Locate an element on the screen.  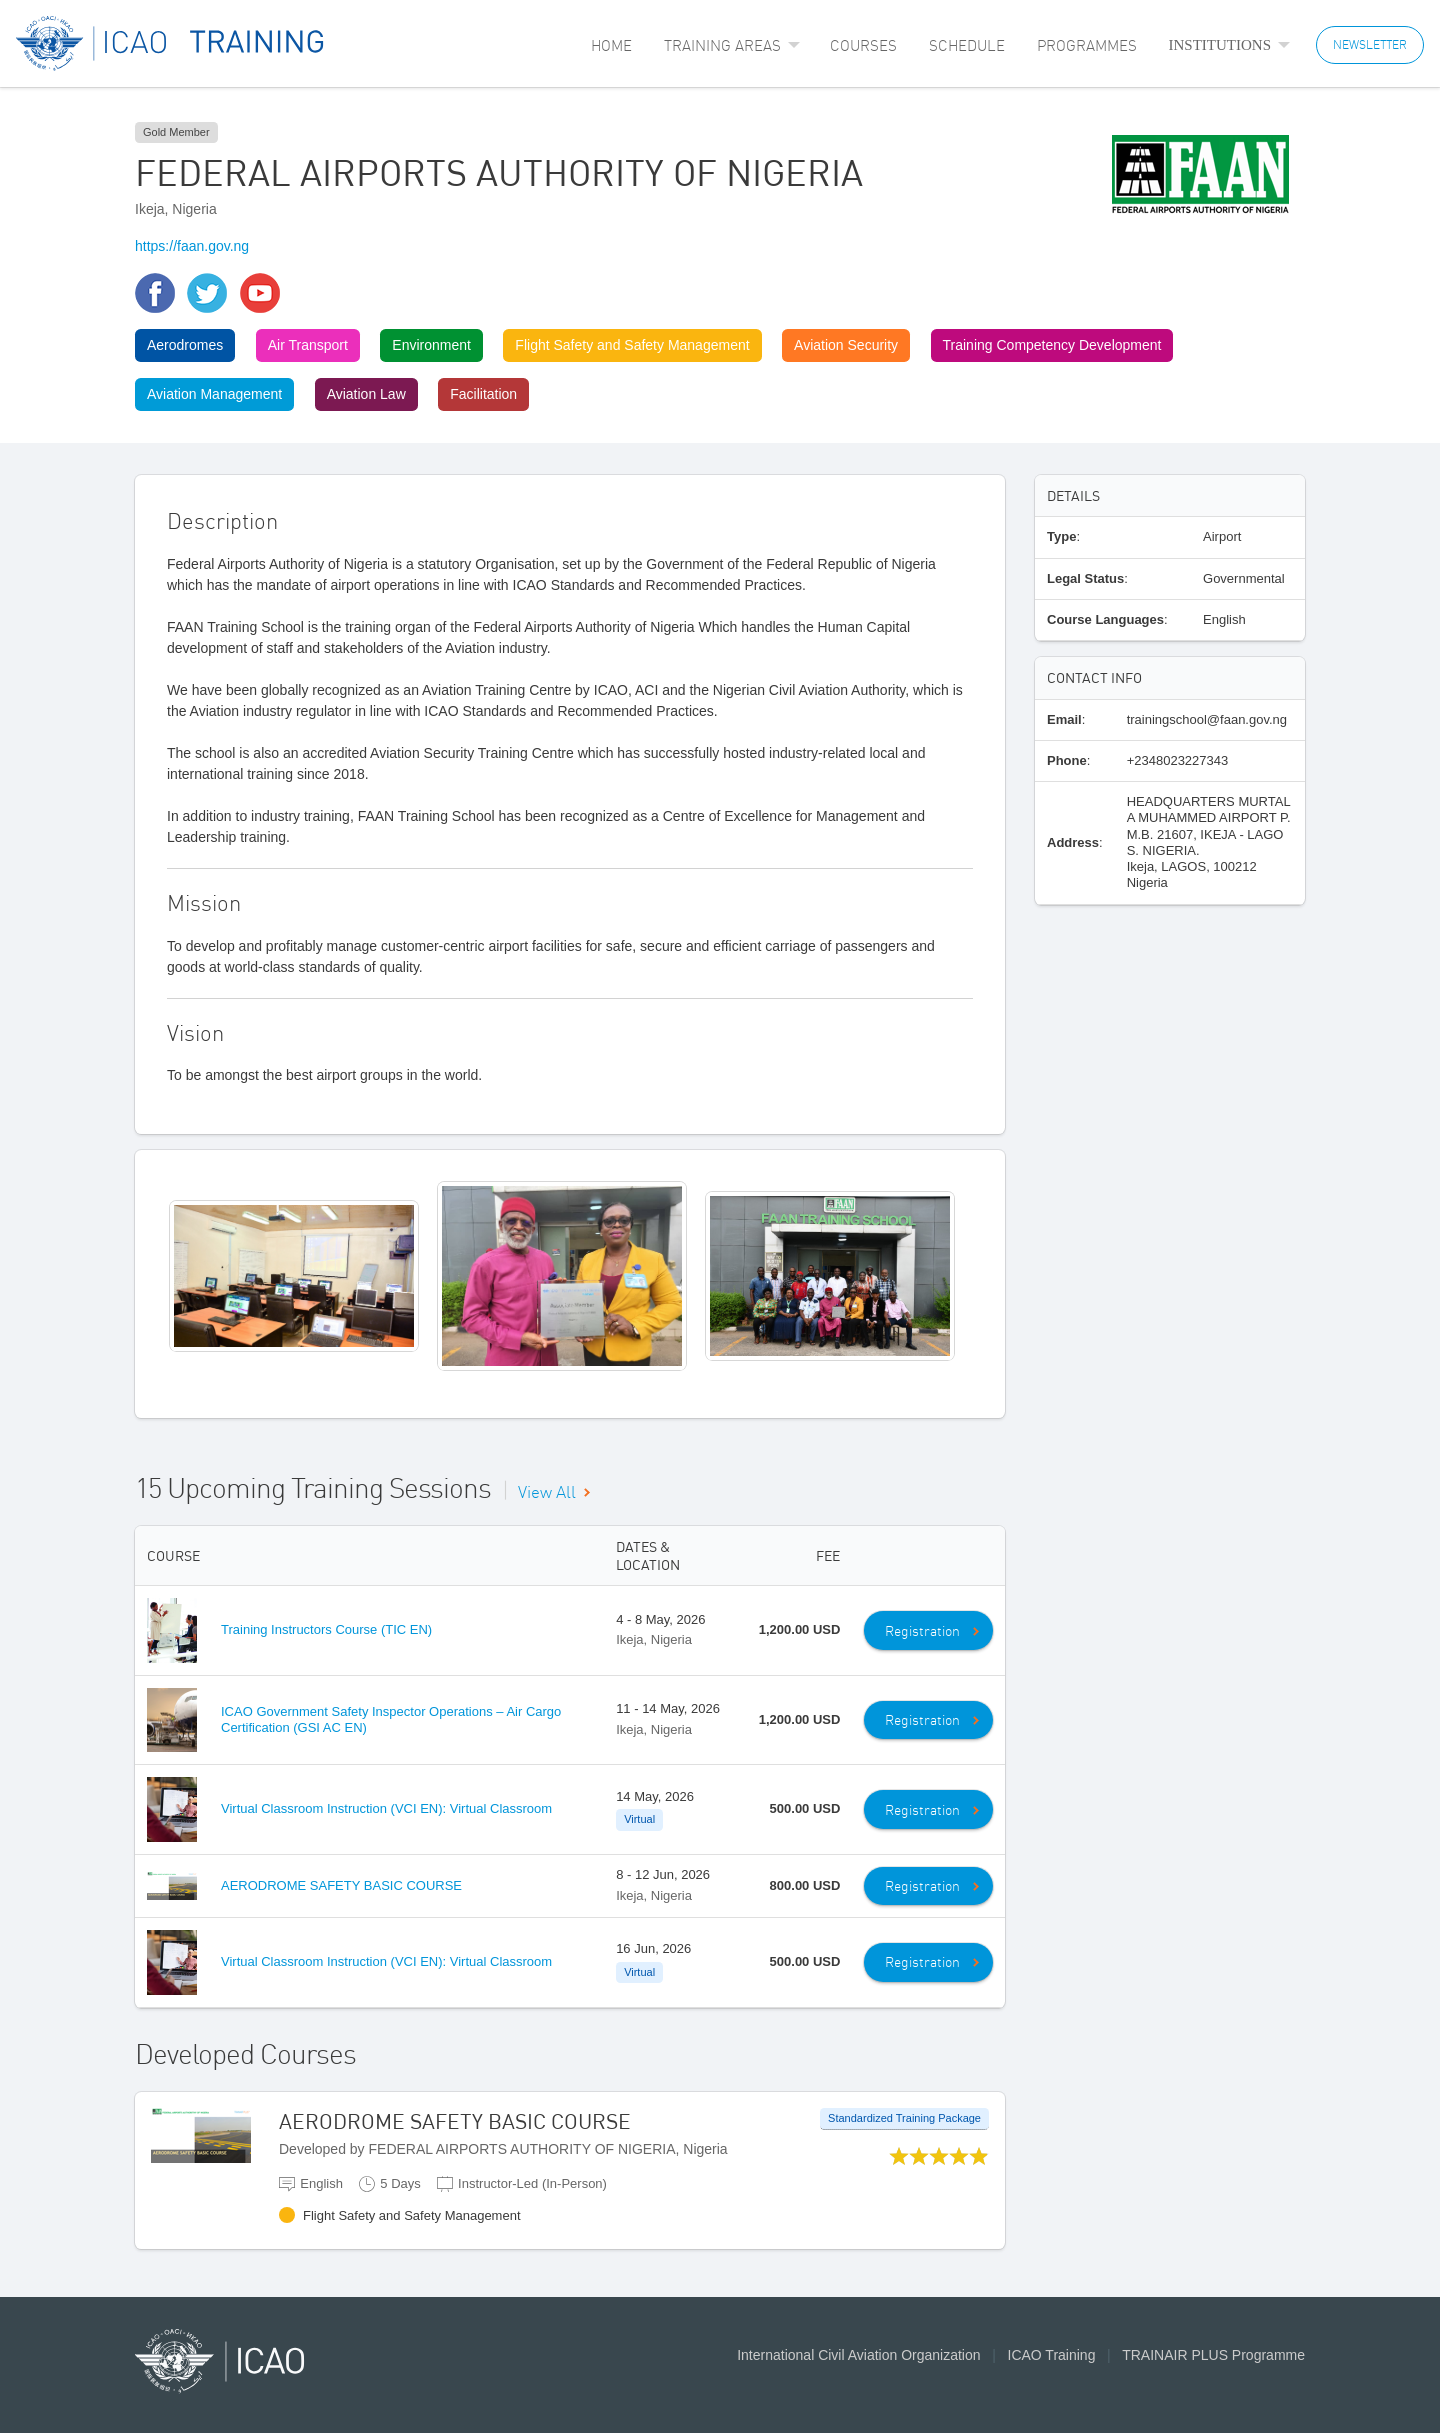
Virtual Classroom Instruction (VCI EN): Virtual Classroom is located at coordinates (386, 1808).